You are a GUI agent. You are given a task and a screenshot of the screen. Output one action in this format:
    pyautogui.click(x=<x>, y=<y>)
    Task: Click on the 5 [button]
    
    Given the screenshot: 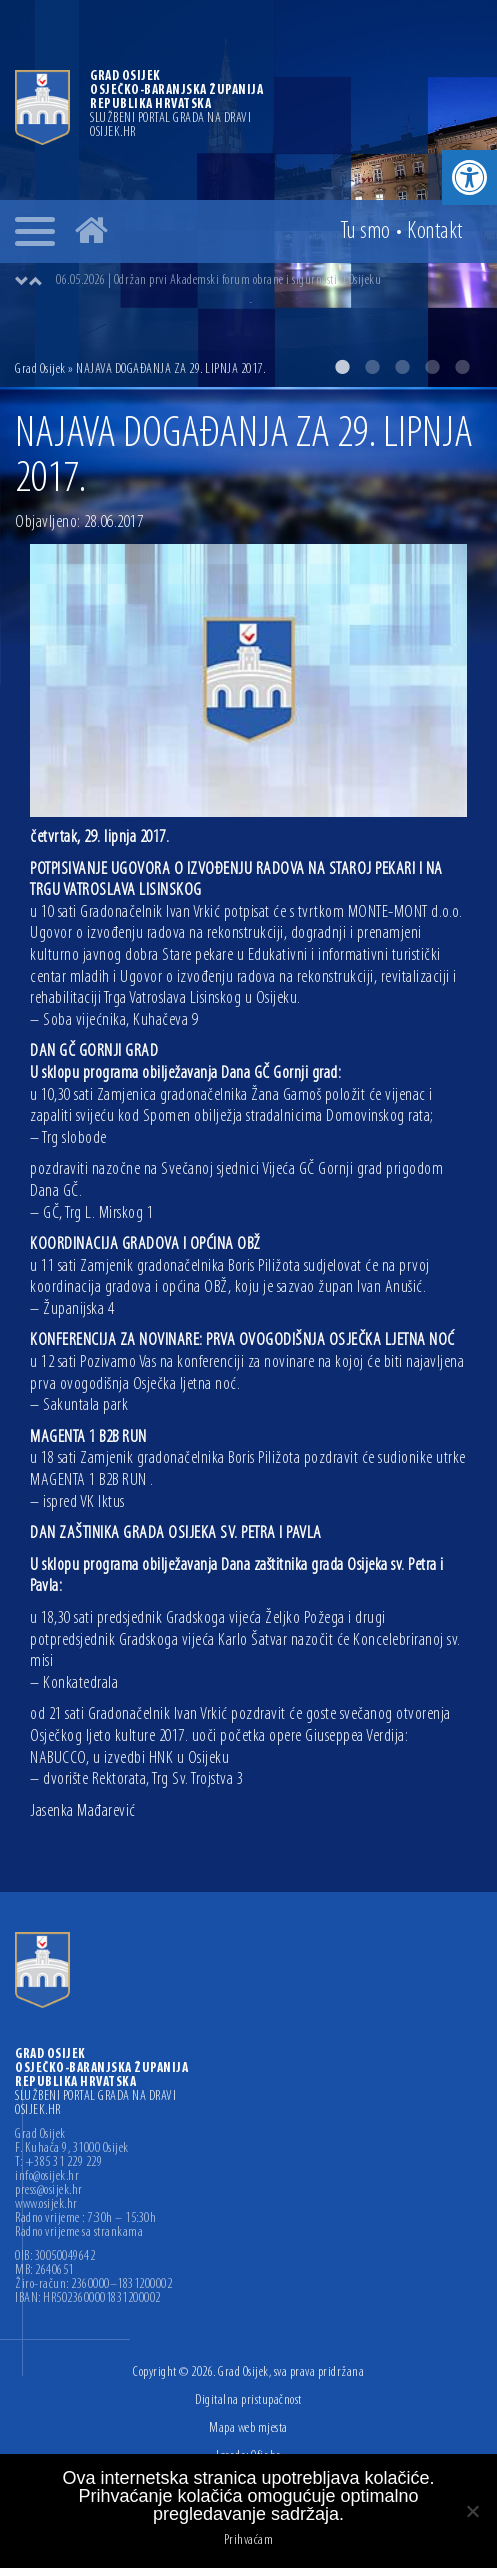 What is the action you would take?
    pyautogui.click(x=462, y=367)
    